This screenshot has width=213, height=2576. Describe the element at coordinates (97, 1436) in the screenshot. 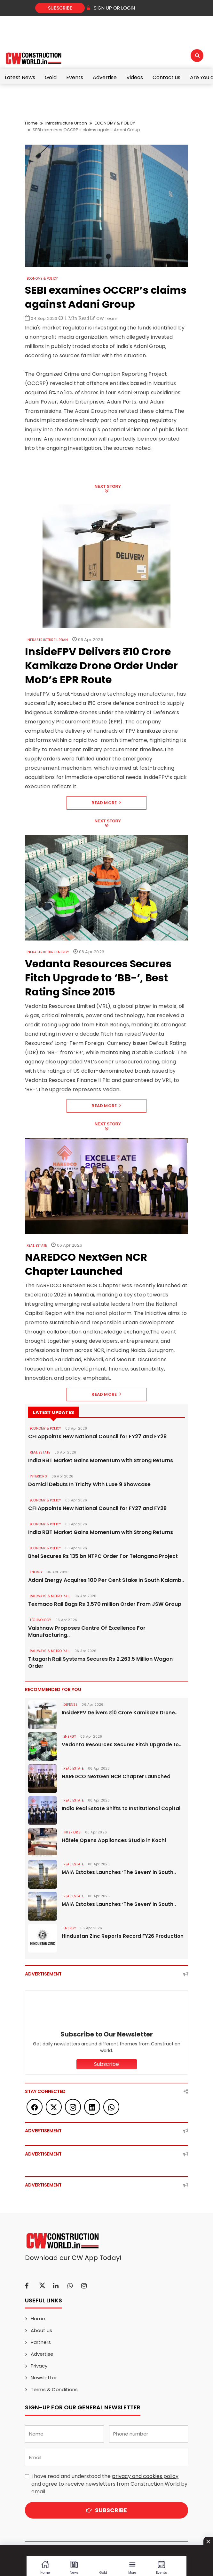

I see `CFI Appoints New National Council for FY27 and FY28` at that location.